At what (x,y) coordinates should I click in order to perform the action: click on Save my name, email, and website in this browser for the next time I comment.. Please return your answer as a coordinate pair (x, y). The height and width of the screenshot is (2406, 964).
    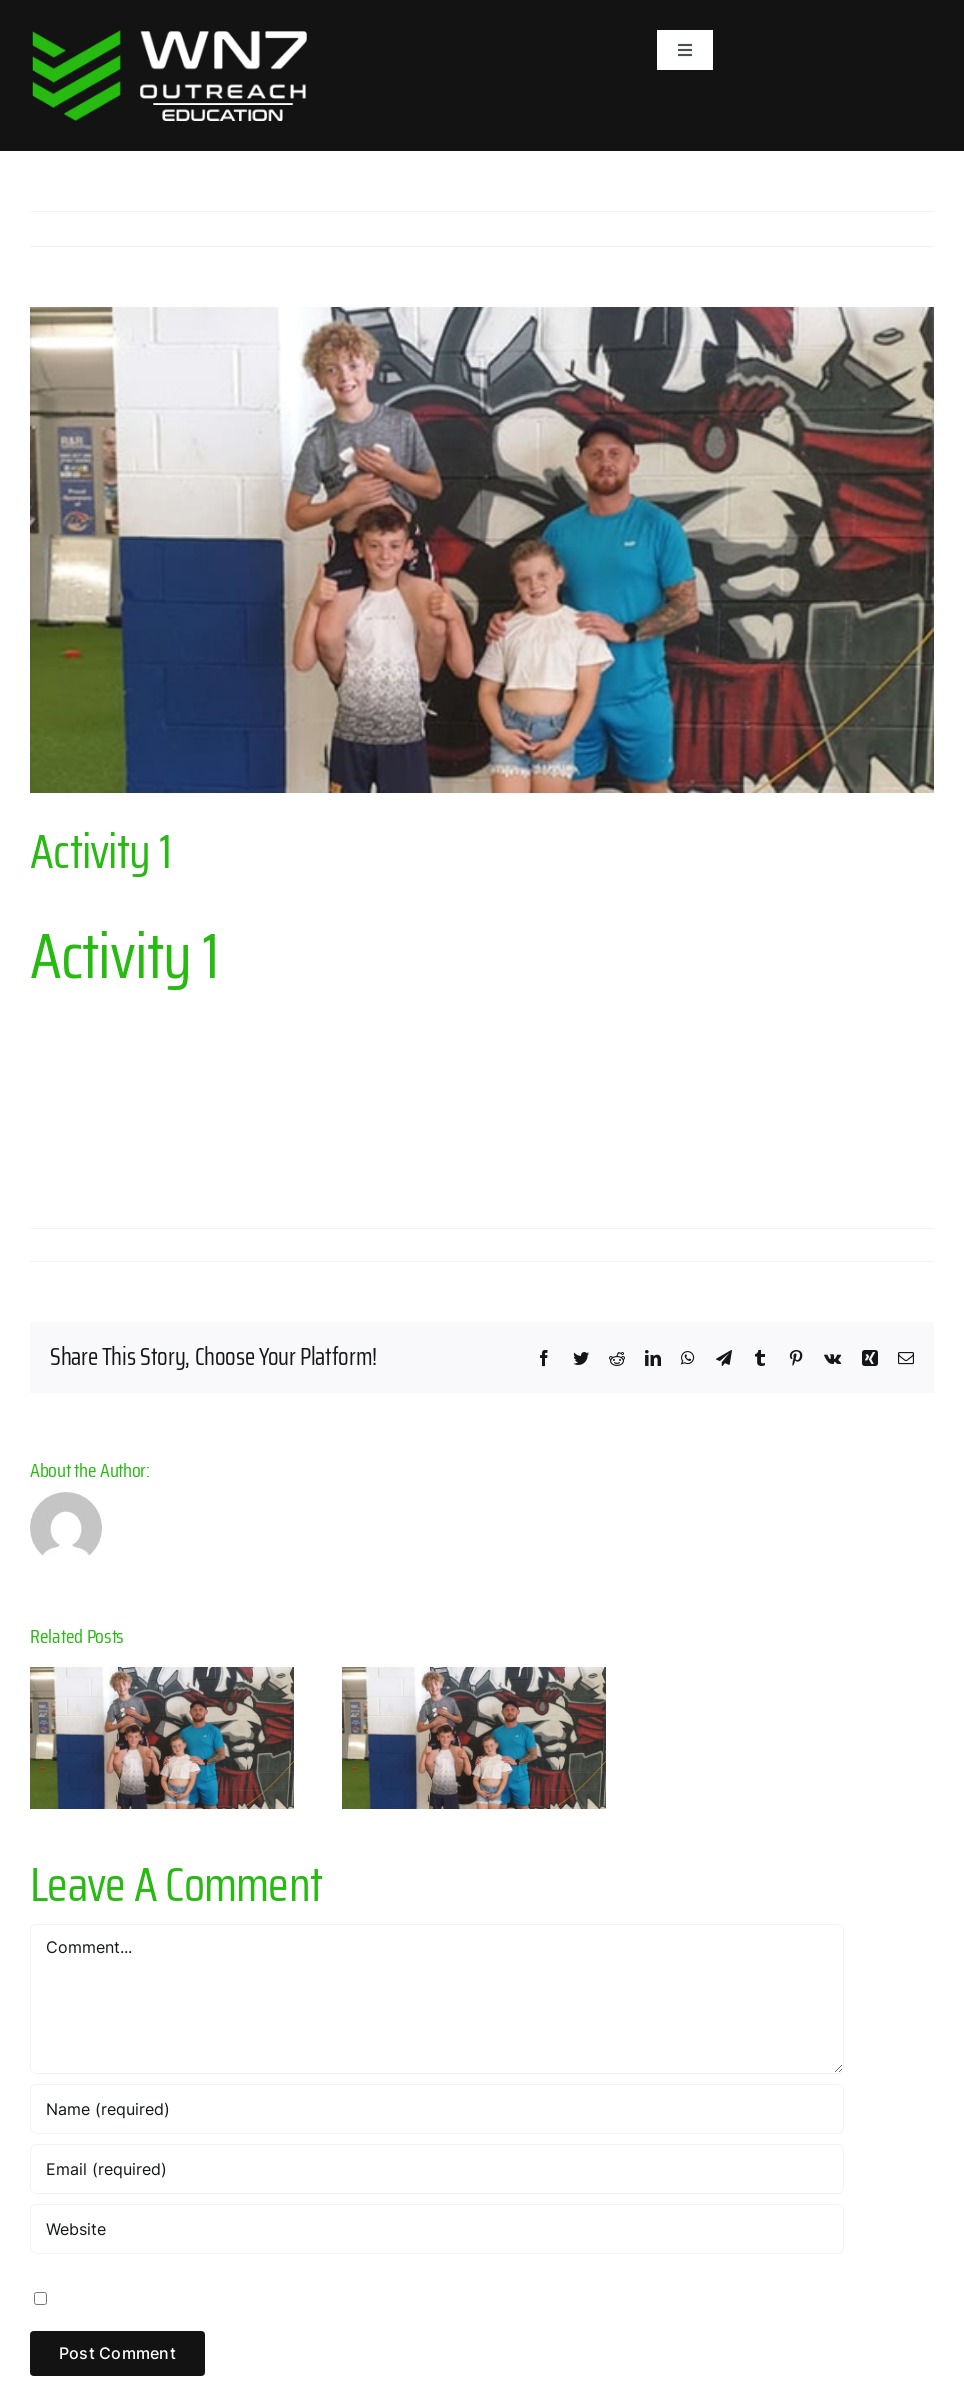
    Looking at the image, I should click on (358, 2297).